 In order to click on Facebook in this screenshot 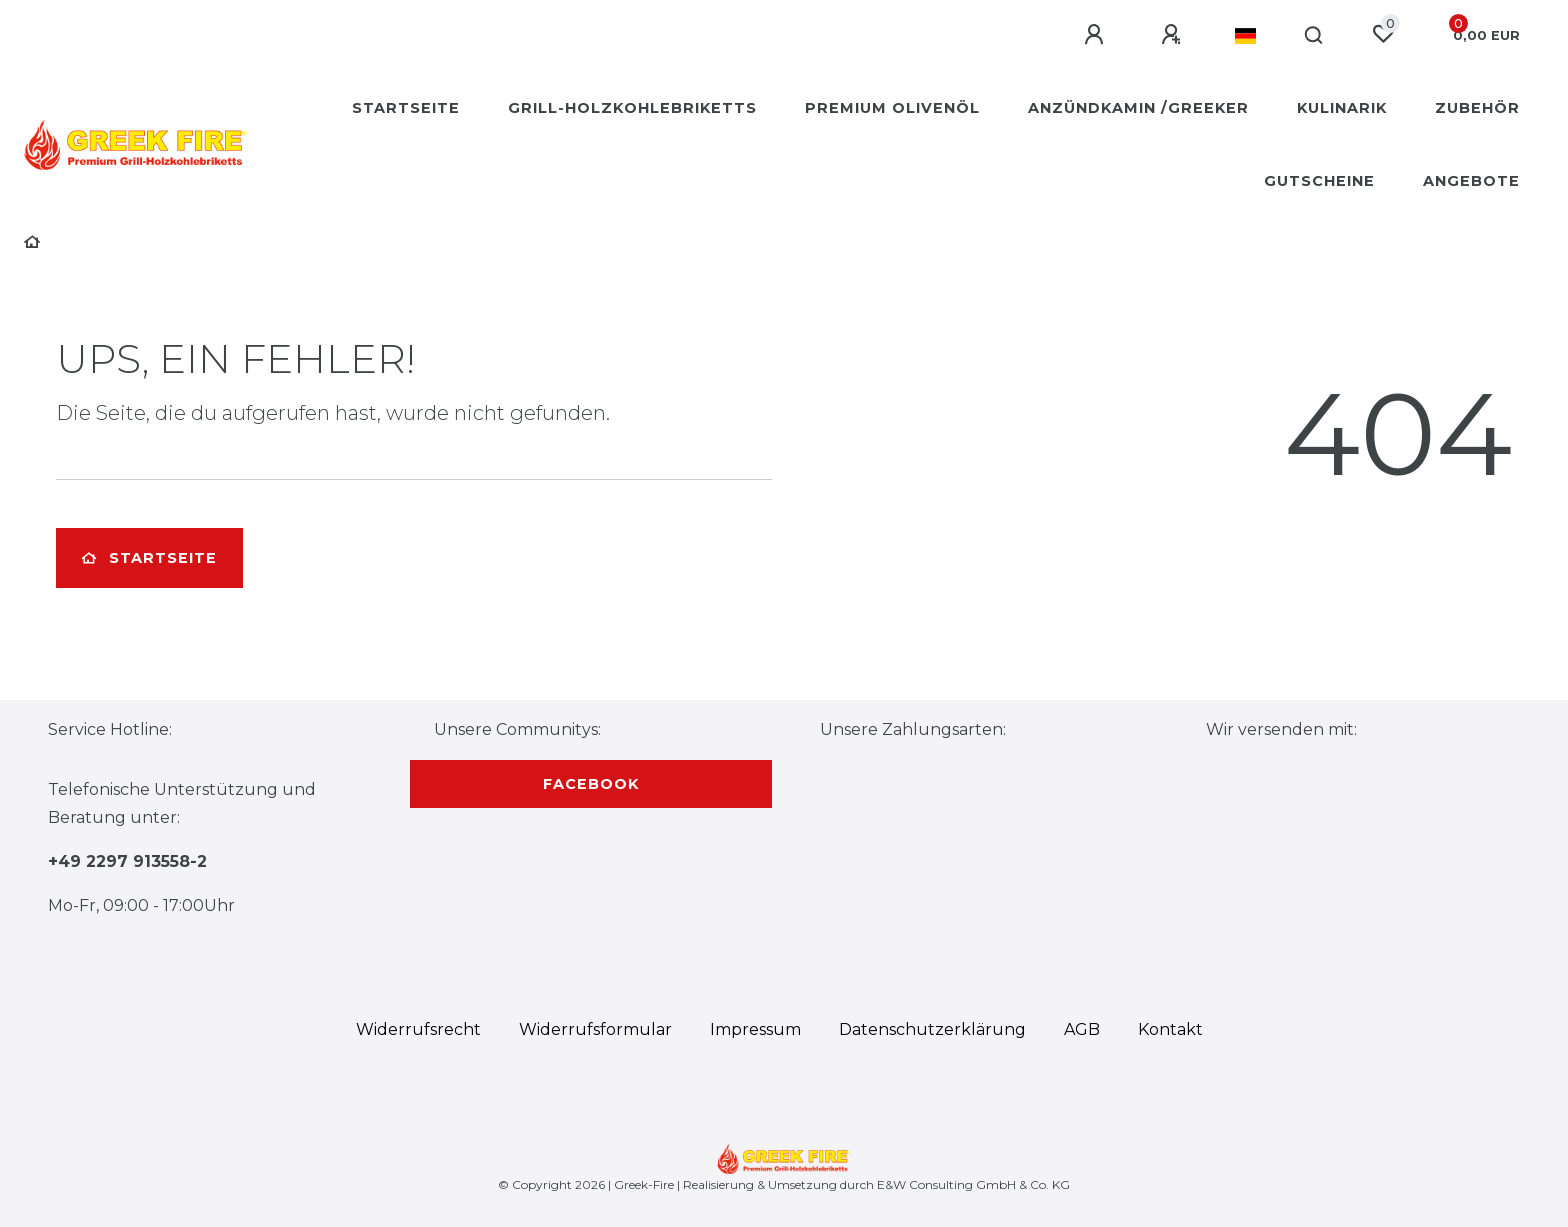, I will do `click(591, 784)`.